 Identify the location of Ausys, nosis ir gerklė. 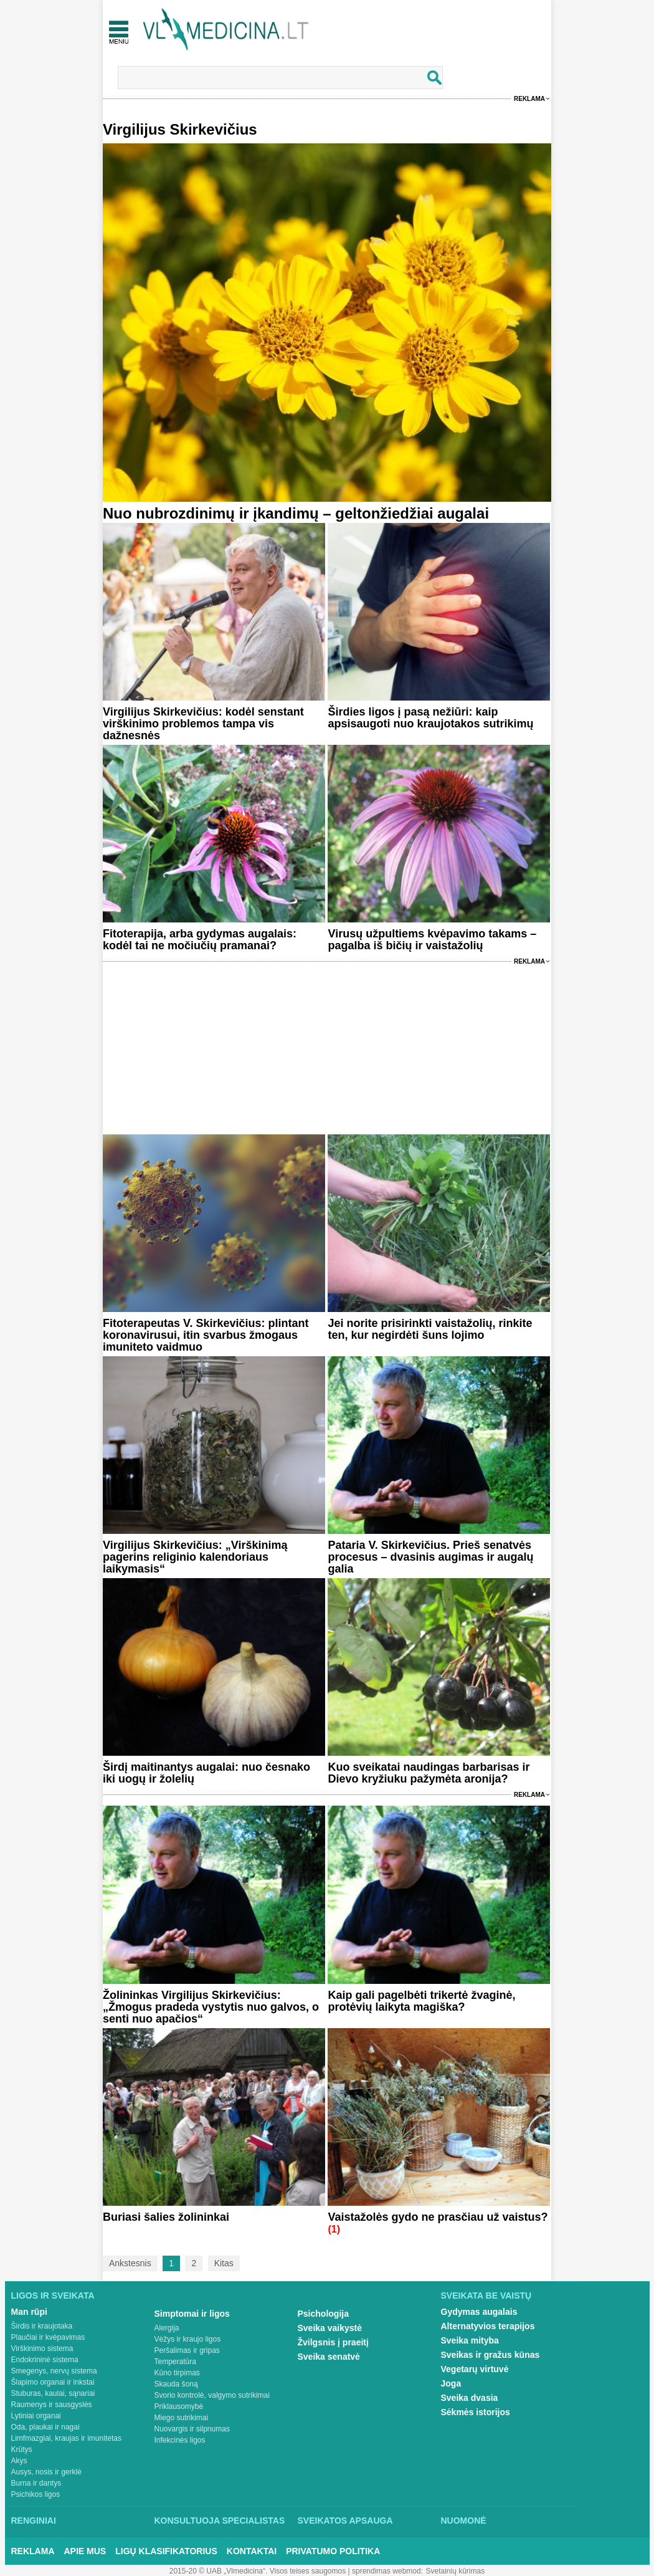
(46, 2472).